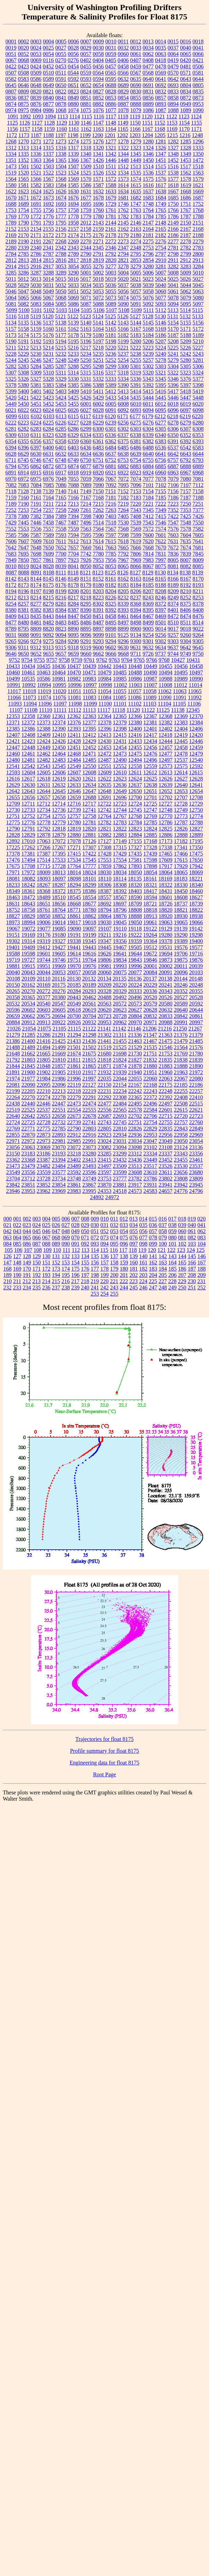  Describe the element at coordinates (120, 847) in the screenshot. I see `17315` at that location.